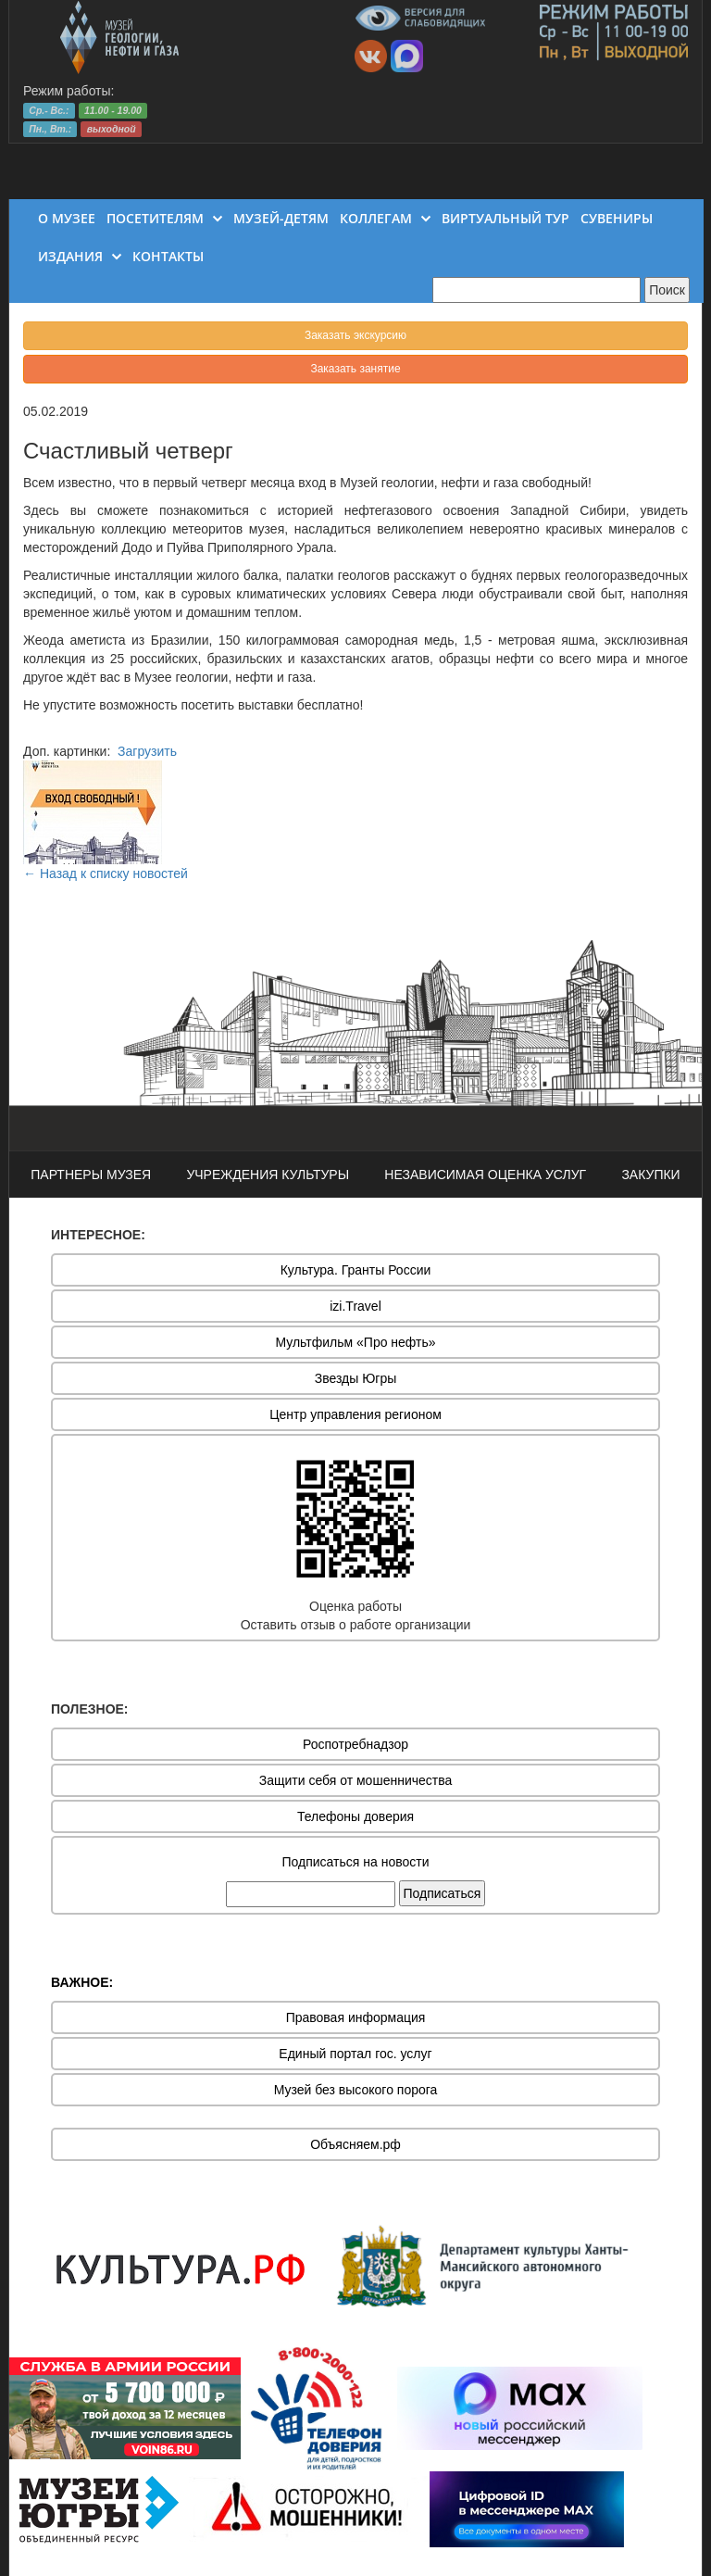 This screenshot has width=711, height=2576. What do you see at coordinates (355, 1342) in the screenshot?
I see `Мультфильм «Про нефть»` at bounding box center [355, 1342].